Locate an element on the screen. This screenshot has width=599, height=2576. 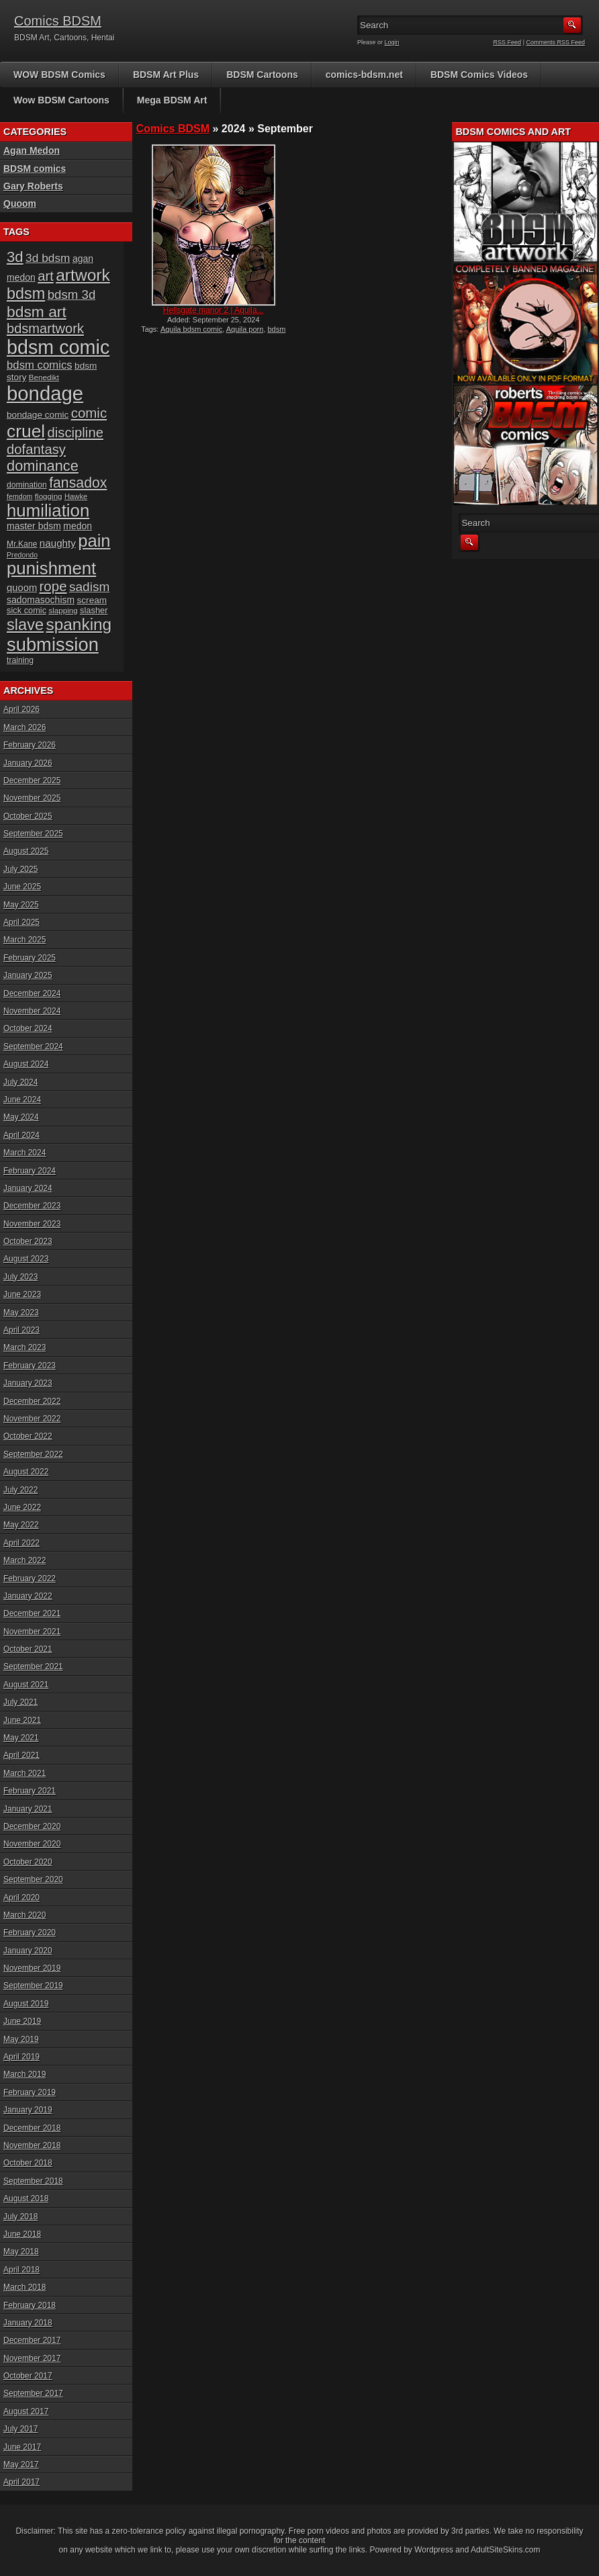
artwork [artwork (72 items)] is located at coordinates (83, 275).